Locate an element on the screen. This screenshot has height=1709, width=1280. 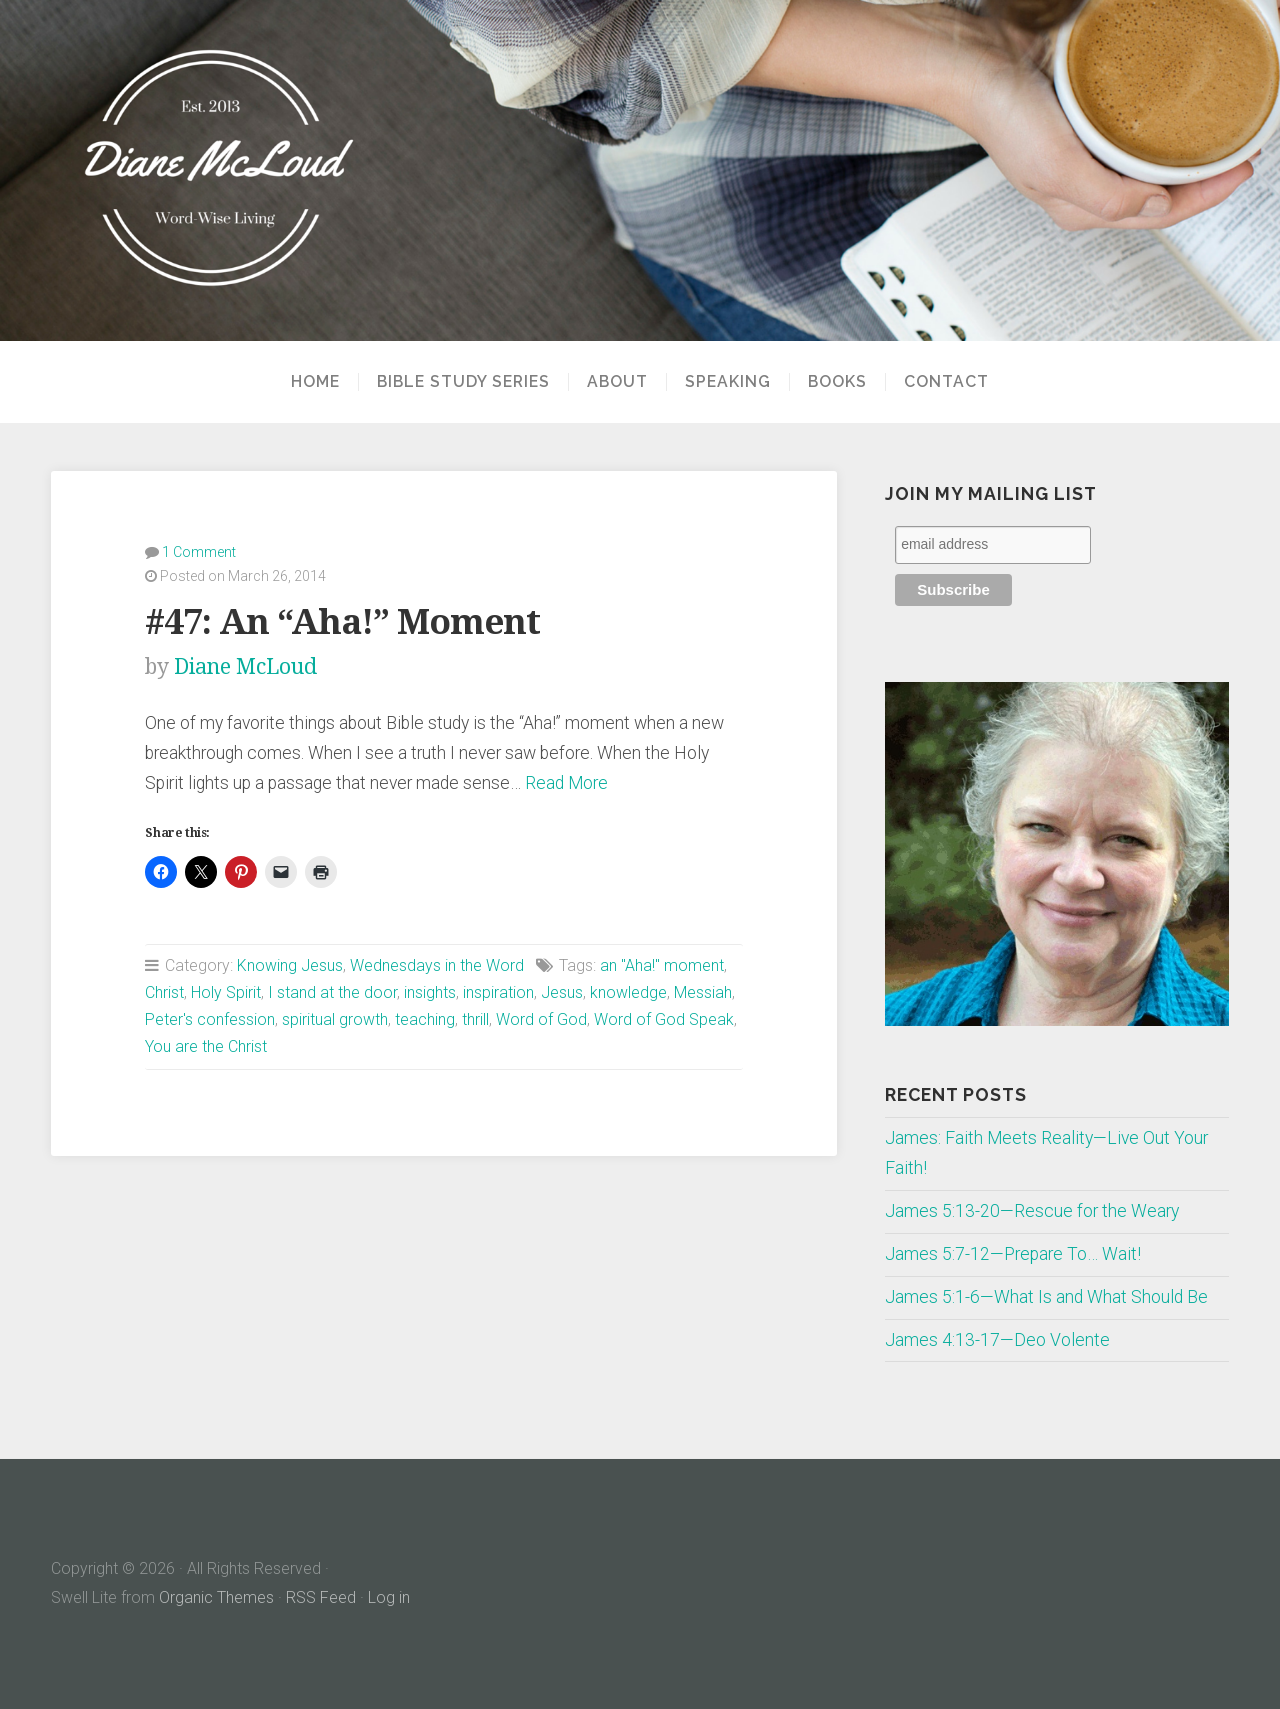
spiritual growth is located at coordinates (335, 1019).